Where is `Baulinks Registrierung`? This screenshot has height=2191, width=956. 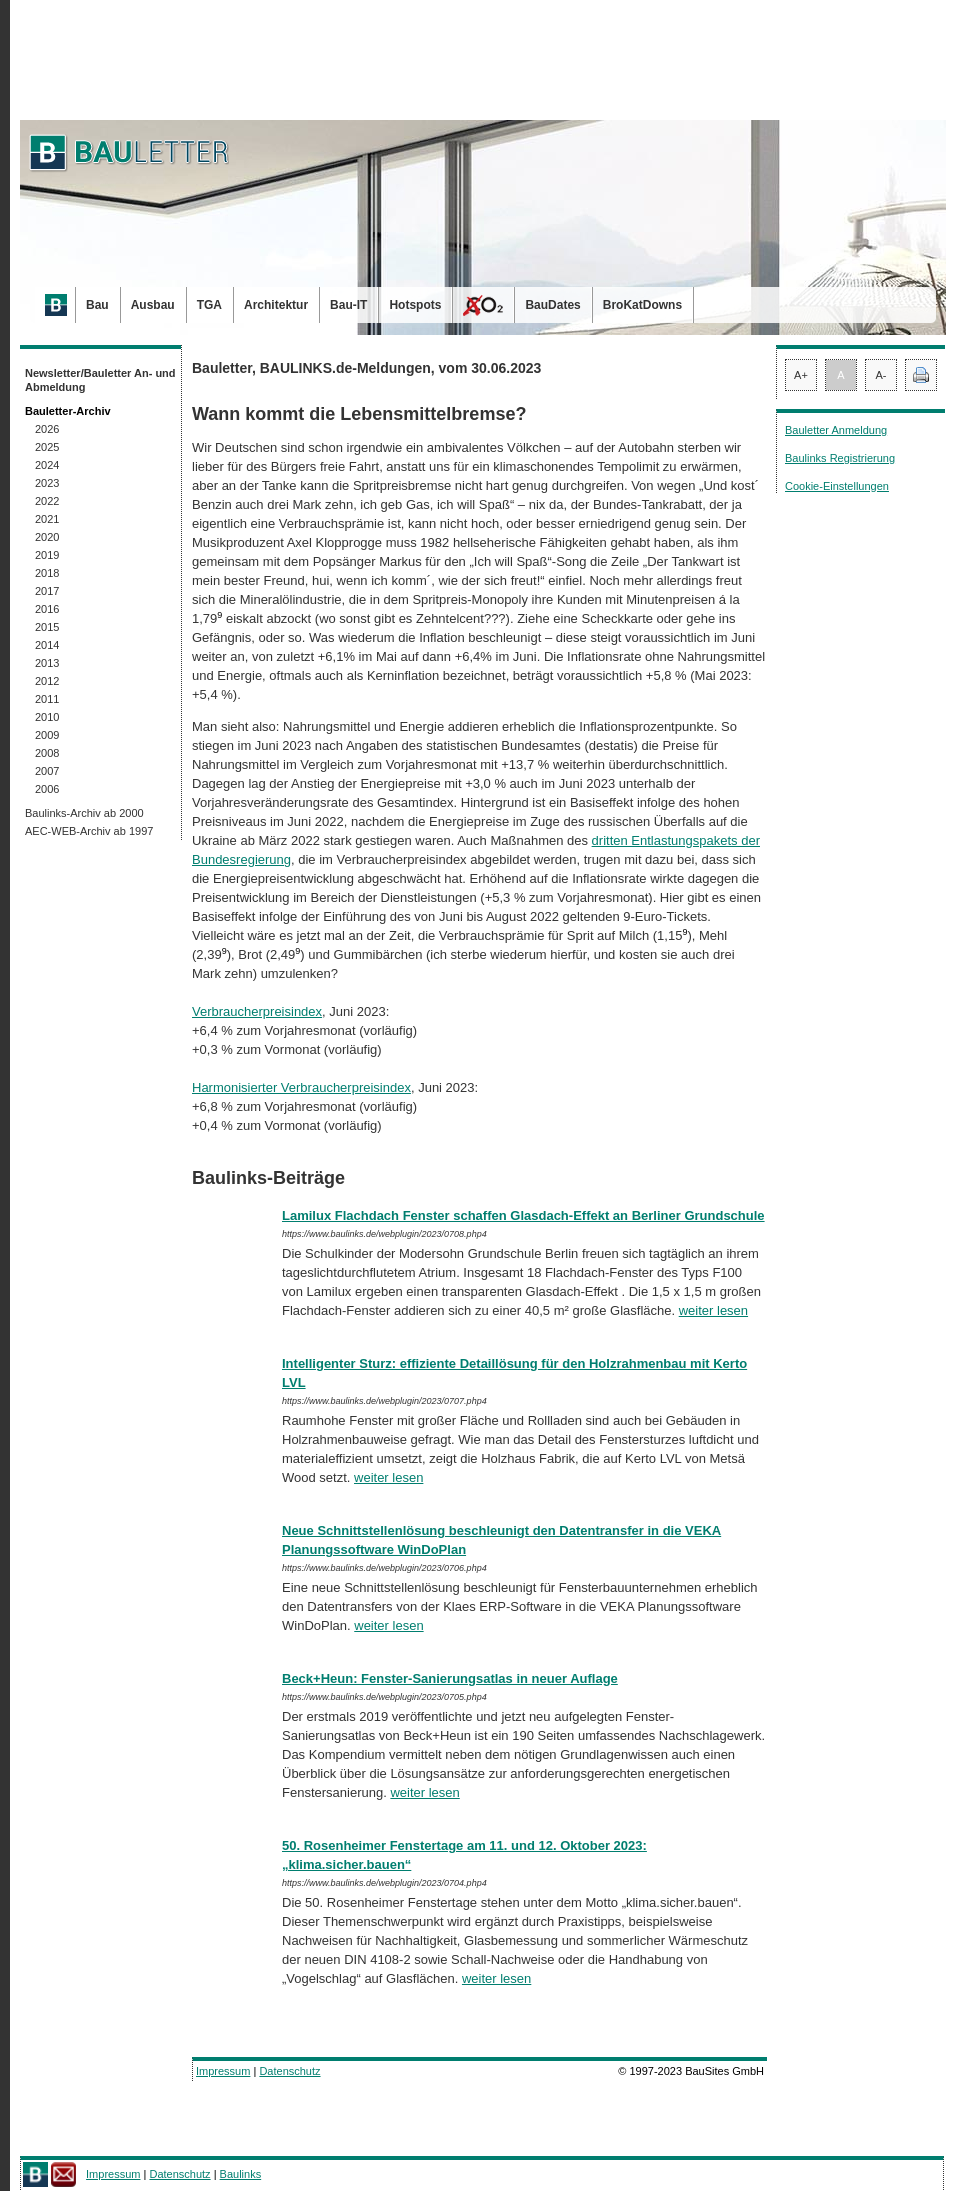
Baulinks Registrierung is located at coordinates (840, 458).